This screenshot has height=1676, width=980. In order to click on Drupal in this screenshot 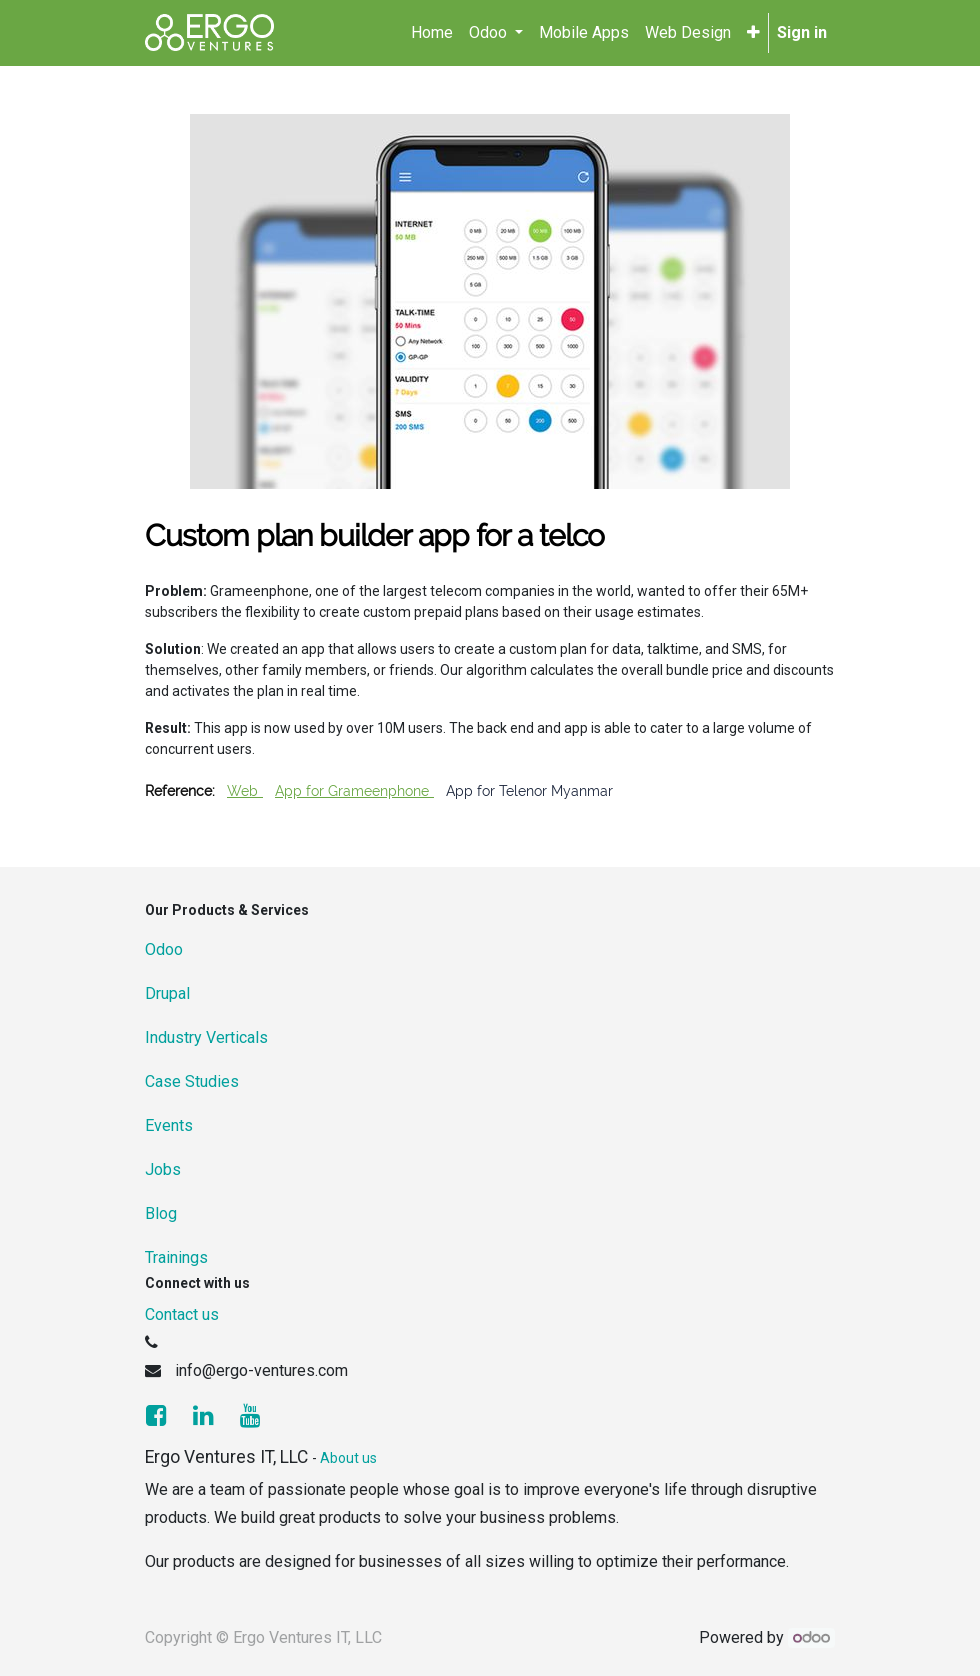, I will do `click(167, 993)`.